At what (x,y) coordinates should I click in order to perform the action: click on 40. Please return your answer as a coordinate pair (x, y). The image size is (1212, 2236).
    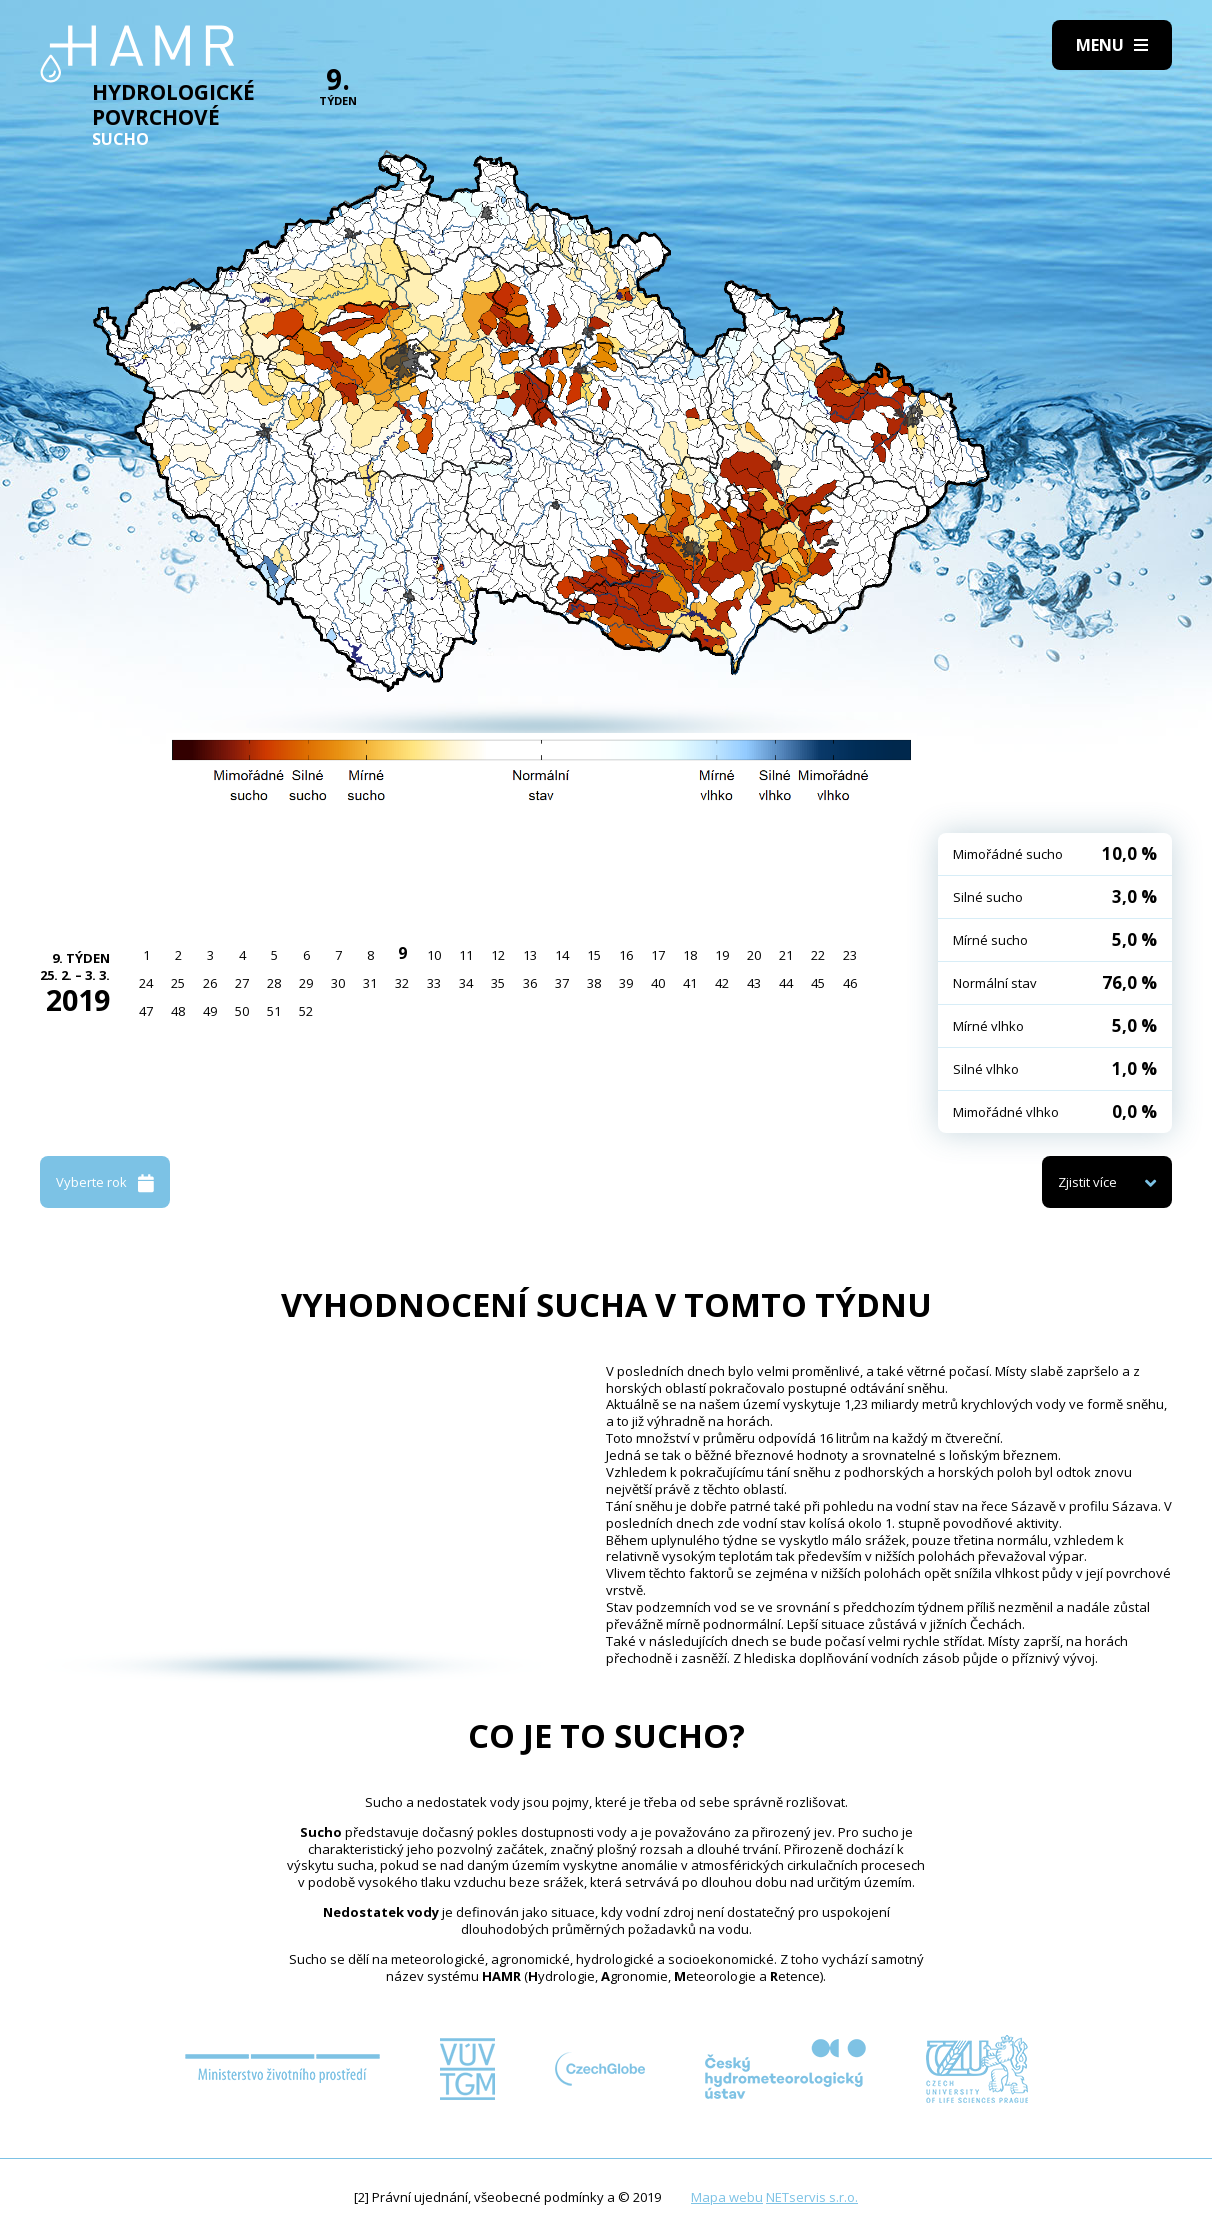
    Looking at the image, I should click on (658, 983).